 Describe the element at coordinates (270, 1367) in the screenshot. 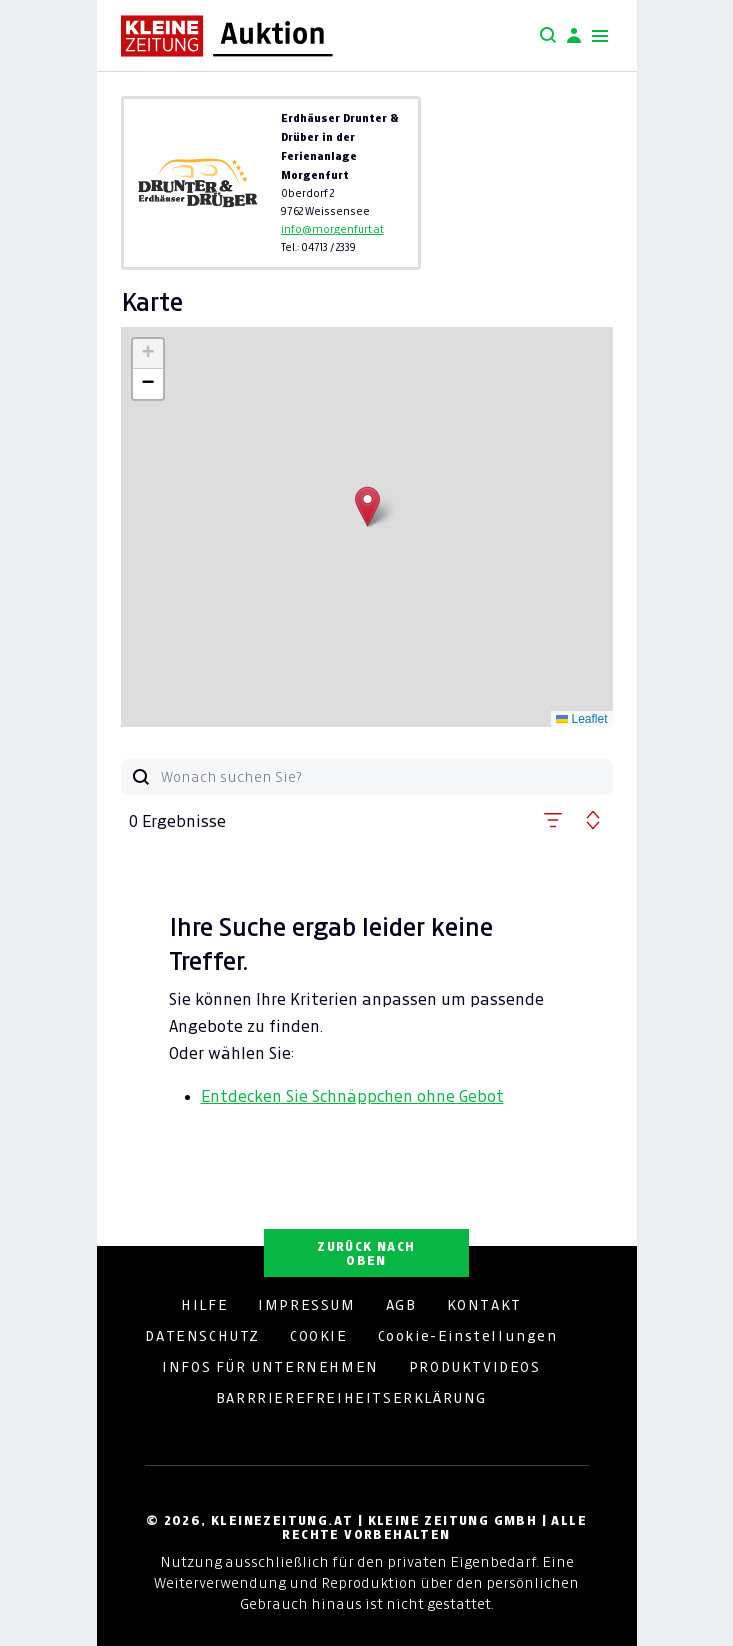

I see `INFOS FÜR UNTERNEHMEN` at that location.